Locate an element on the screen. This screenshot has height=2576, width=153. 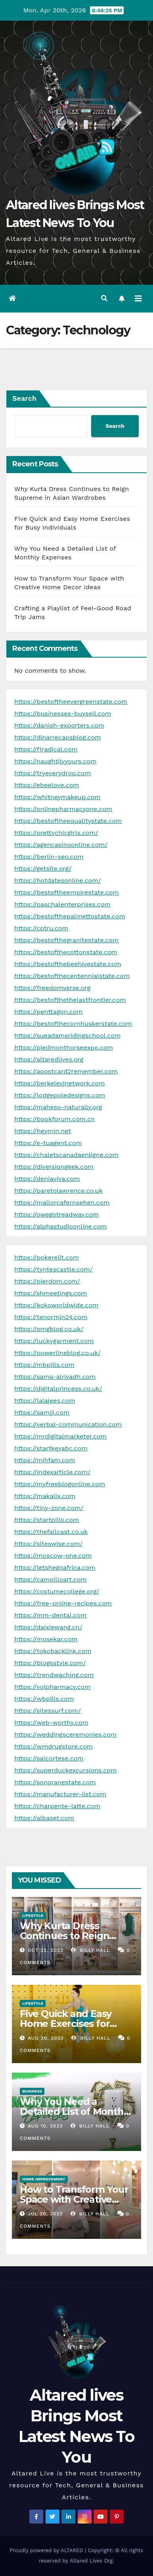
Search is located at coordinates (24, 398).